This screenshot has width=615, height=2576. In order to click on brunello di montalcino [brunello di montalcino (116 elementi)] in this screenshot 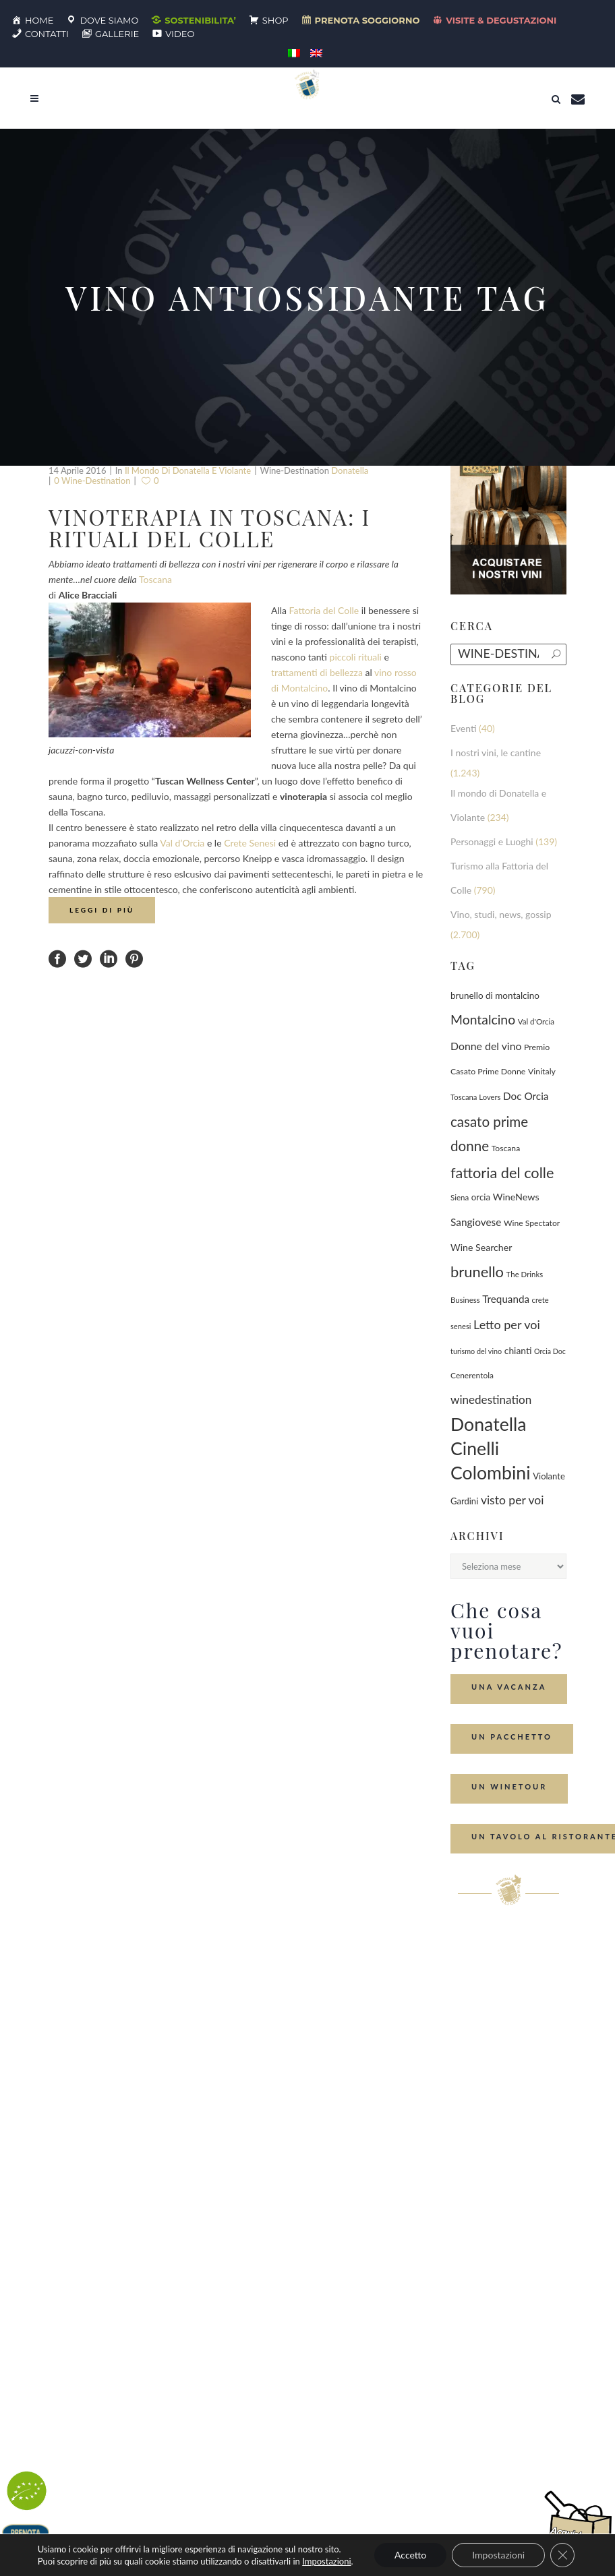, I will do `click(494, 995)`.